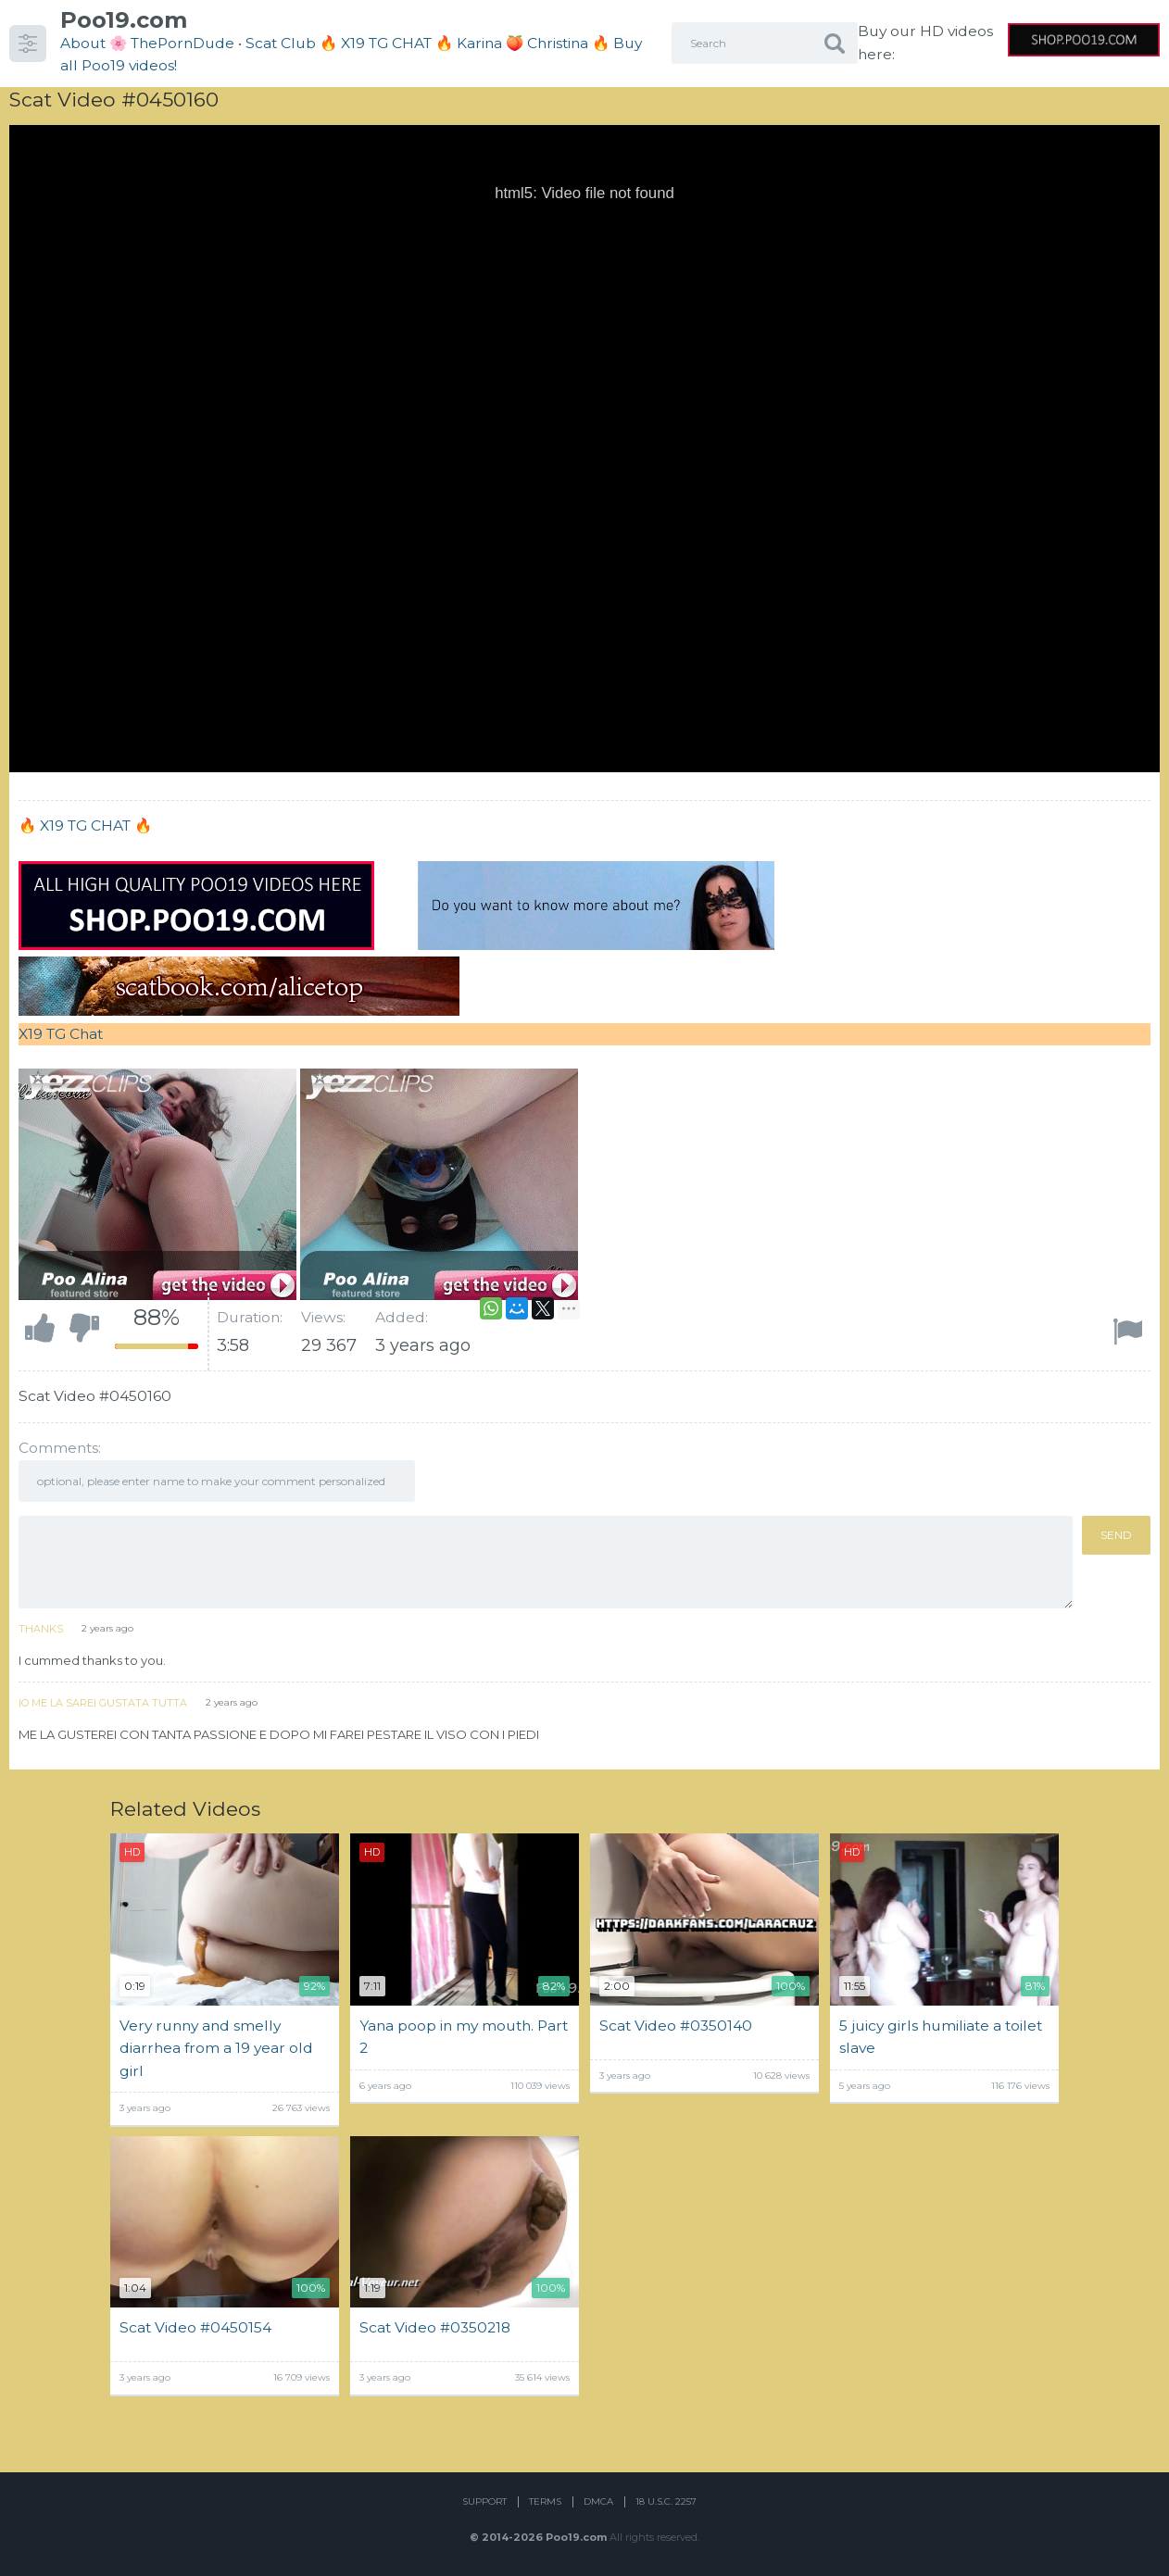  What do you see at coordinates (83, 43) in the screenshot?
I see `About` at bounding box center [83, 43].